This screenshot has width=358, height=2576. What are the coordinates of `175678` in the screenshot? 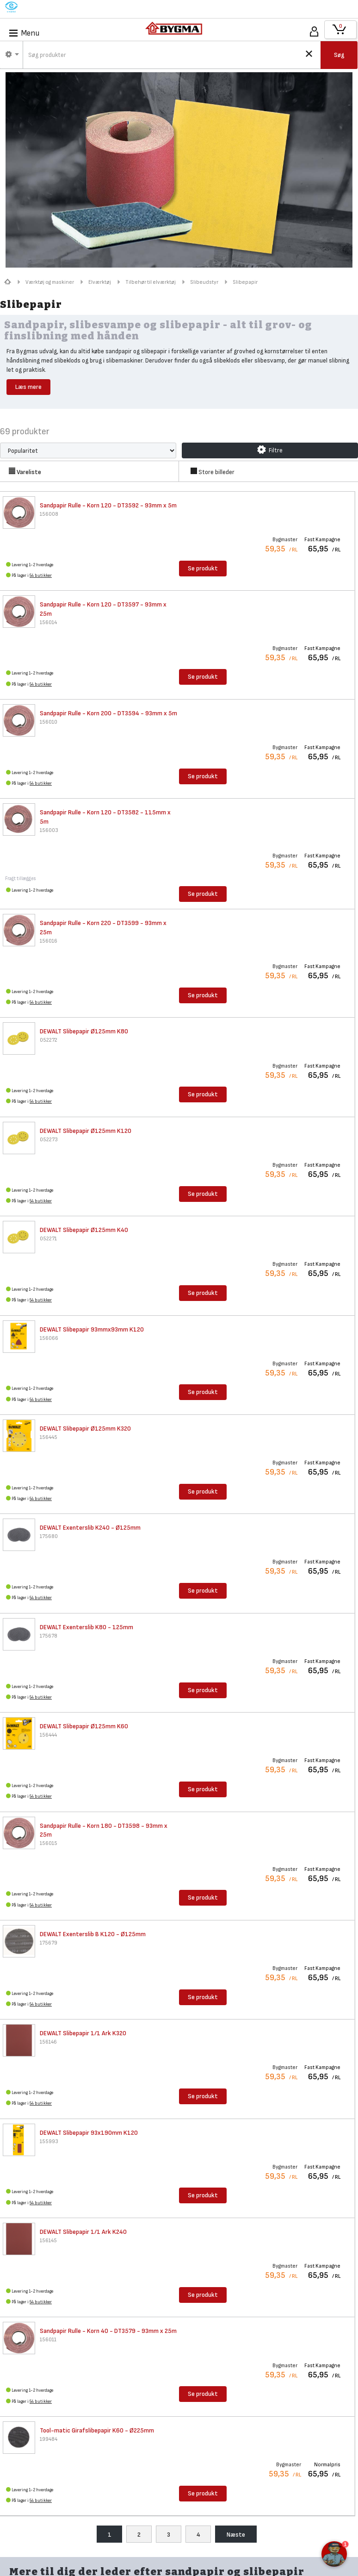 It's located at (48, 1635).